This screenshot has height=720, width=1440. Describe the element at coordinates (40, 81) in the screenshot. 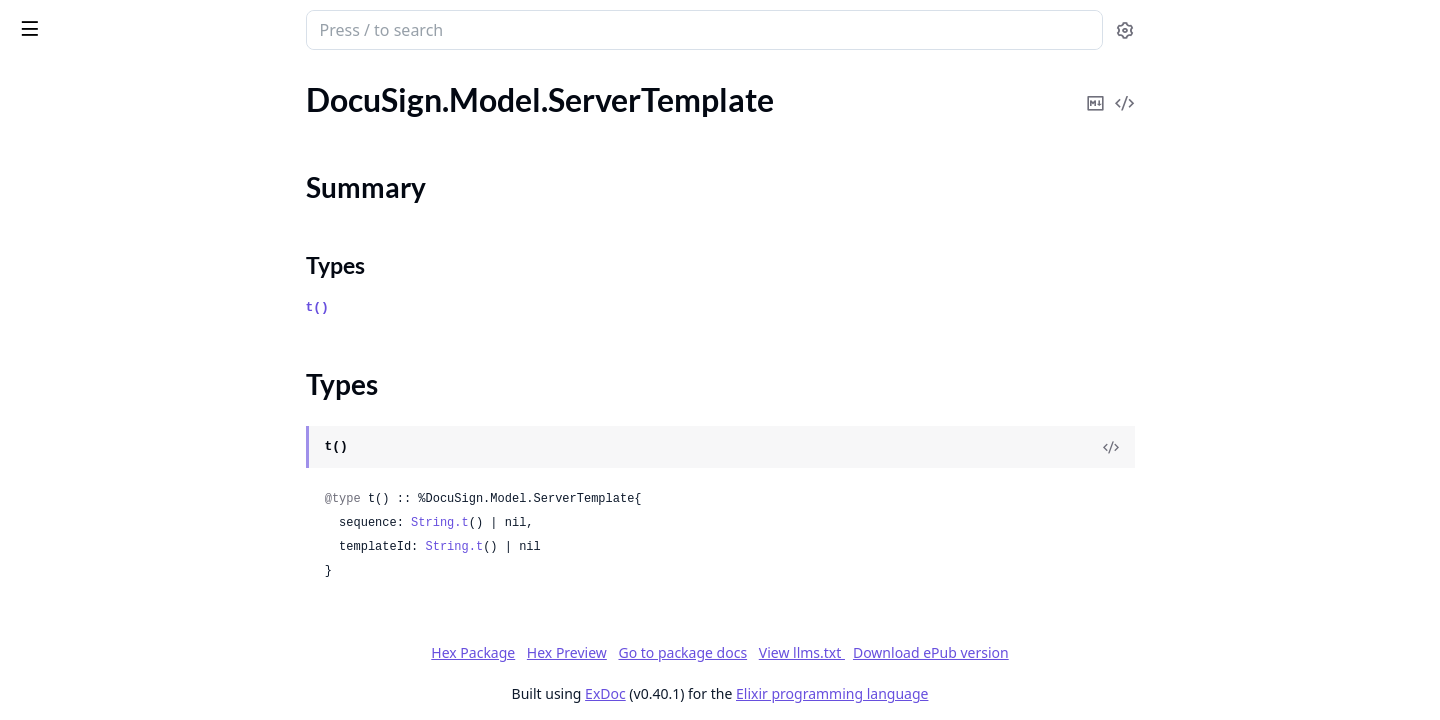

I see `GUIDES [tab]` at that location.